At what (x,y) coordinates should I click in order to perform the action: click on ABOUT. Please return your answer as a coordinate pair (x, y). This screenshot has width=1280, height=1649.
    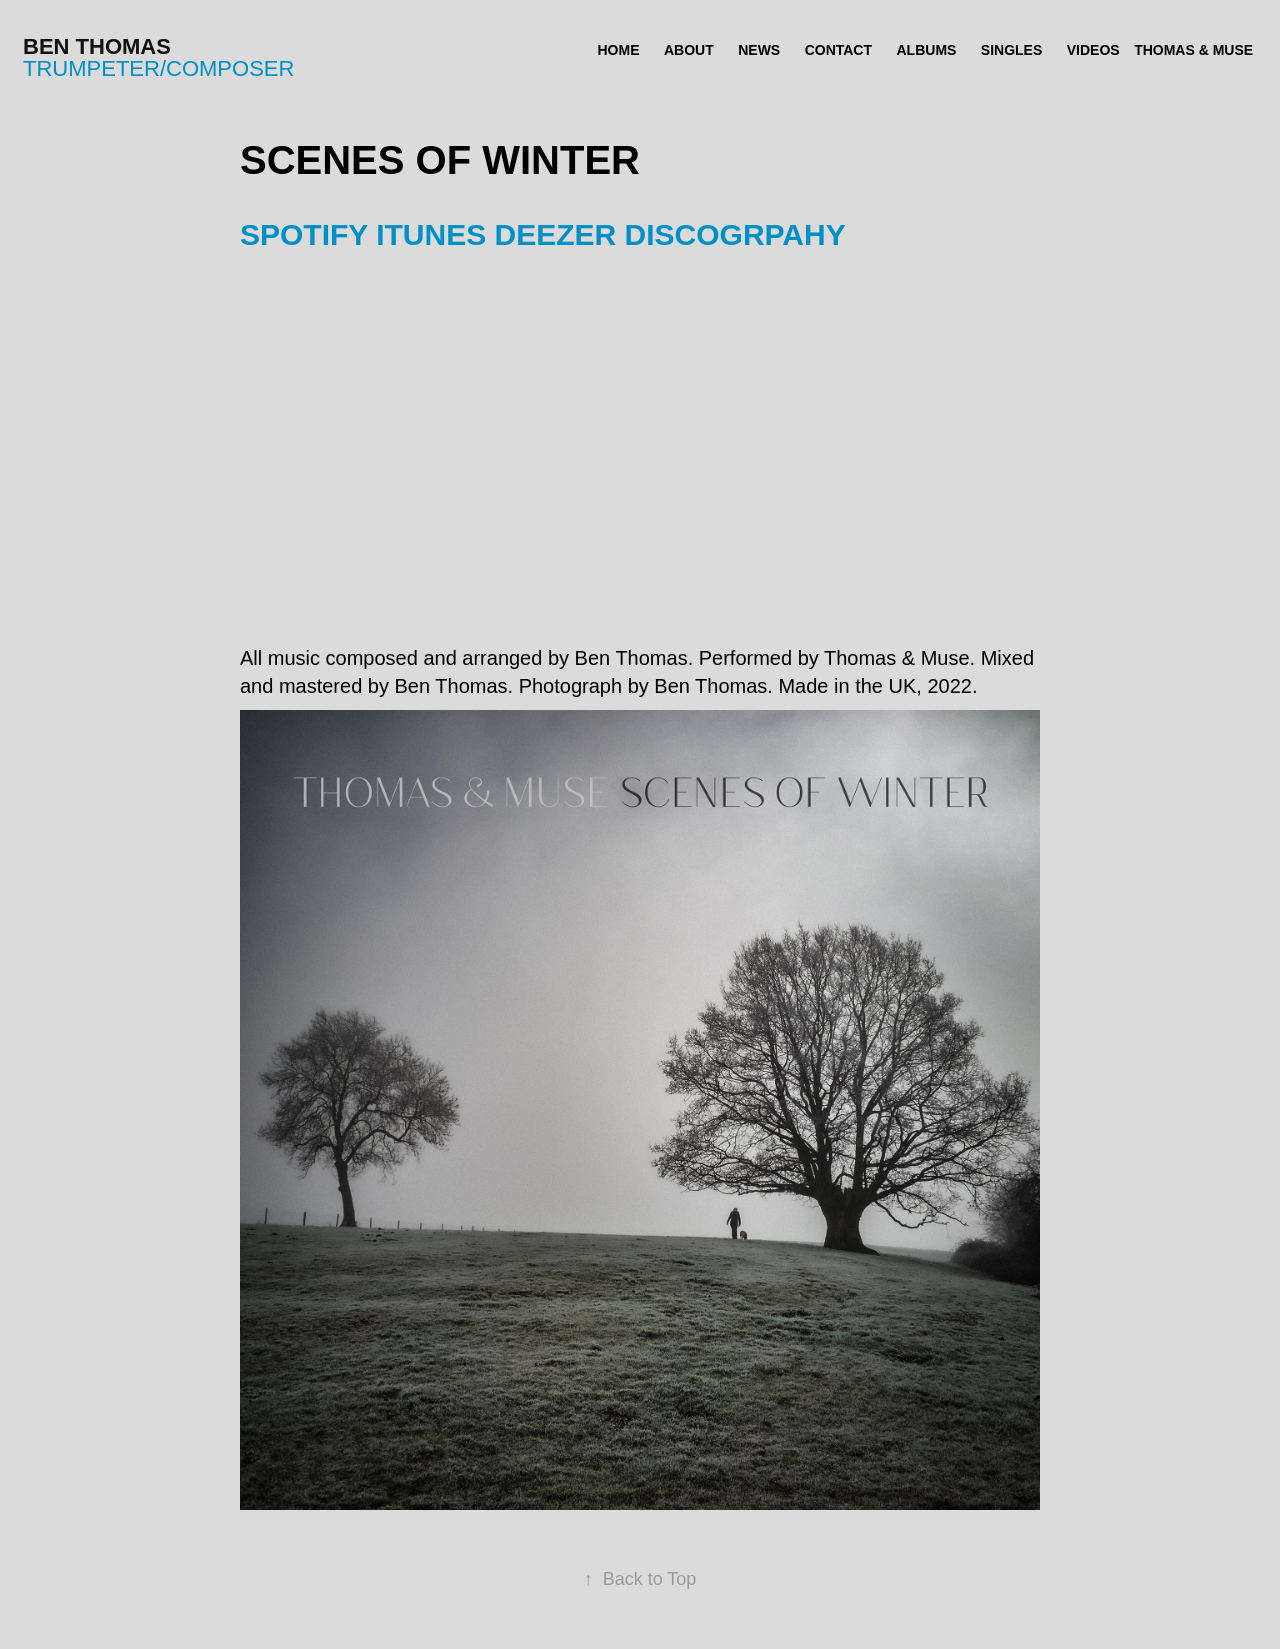
    Looking at the image, I should click on (689, 50).